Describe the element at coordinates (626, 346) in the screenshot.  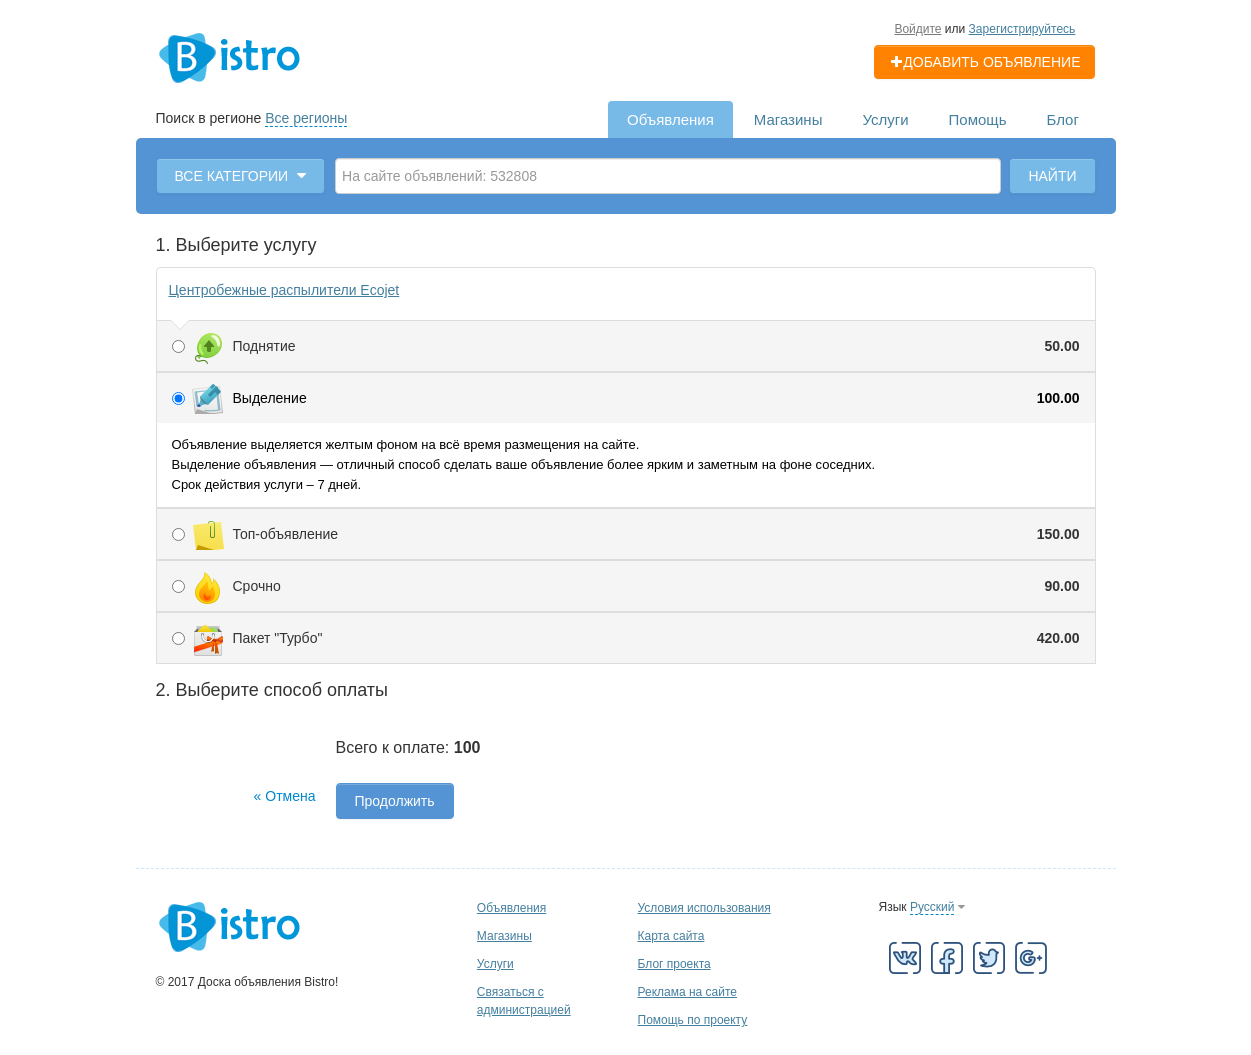
I see `Поднятие` at that location.